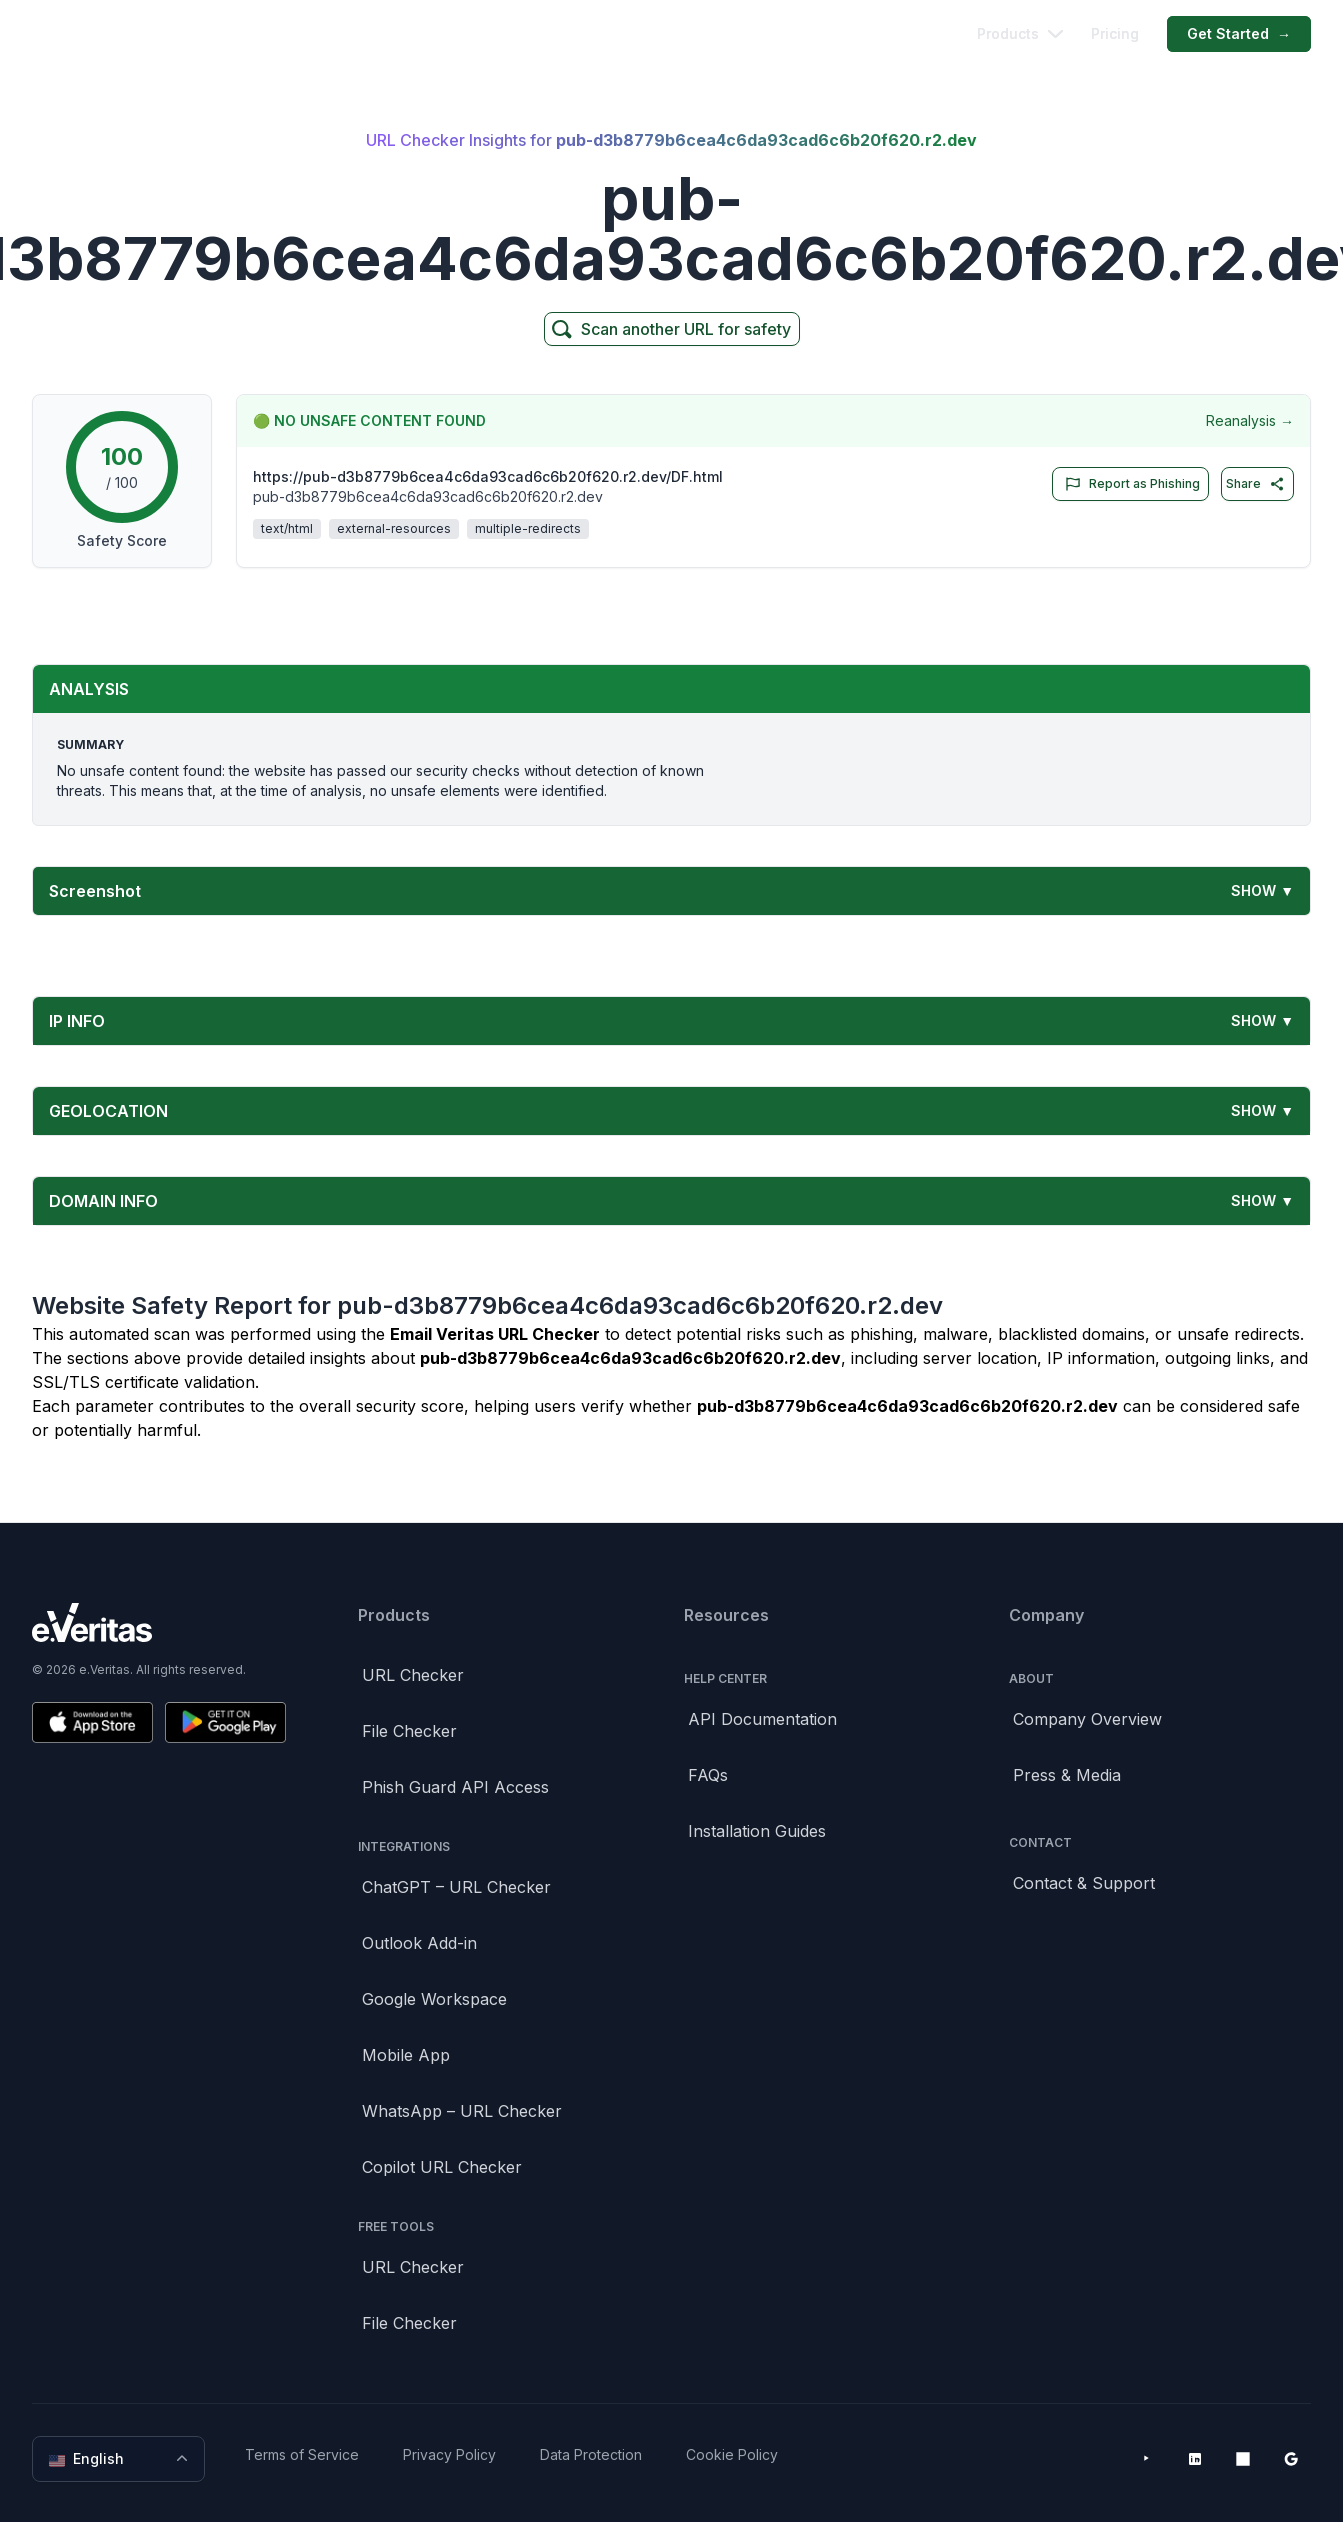 This screenshot has height=2546, width=1343. Describe the element at coordinates (302, 2454) in the screenshot. I see `Terms of Service` at that location.